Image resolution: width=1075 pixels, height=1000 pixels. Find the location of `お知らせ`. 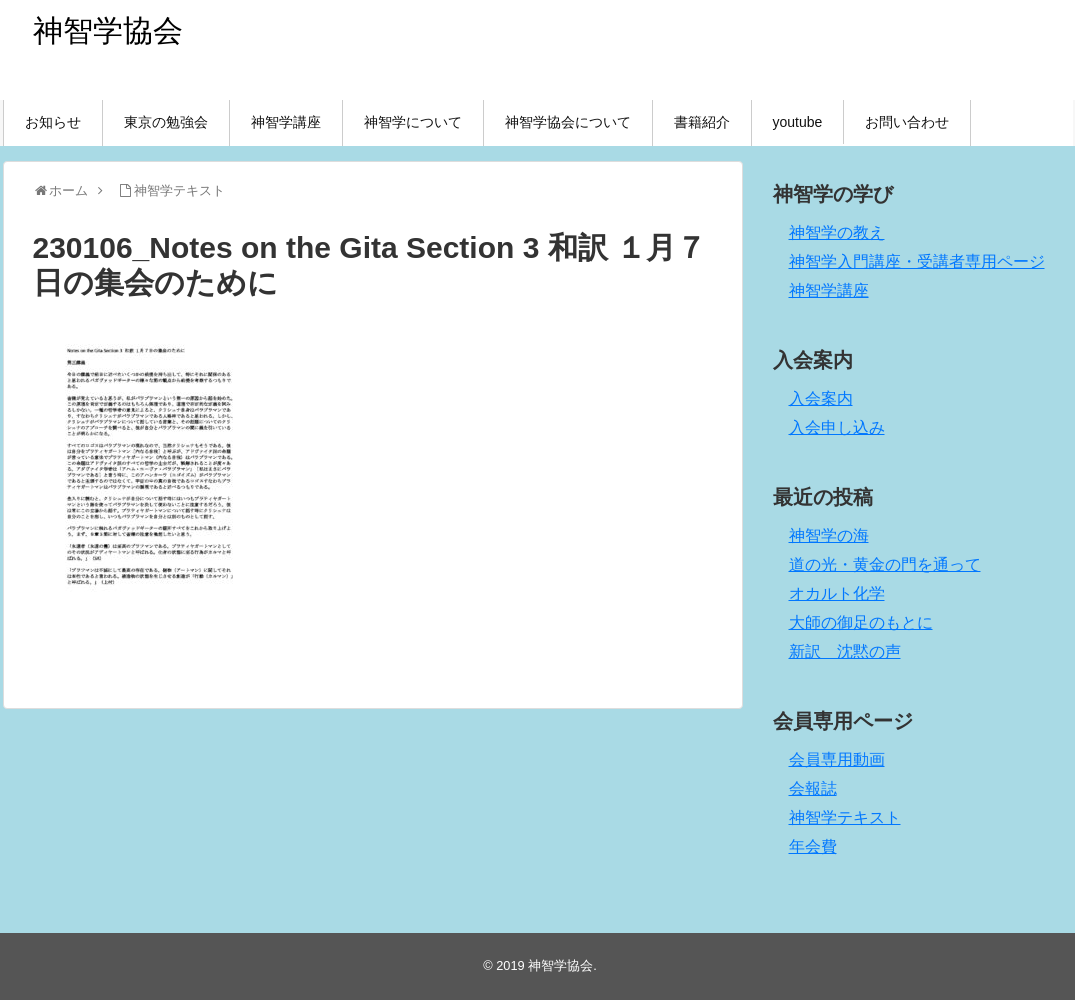

お知らせ is located at coordinates (53, 122).